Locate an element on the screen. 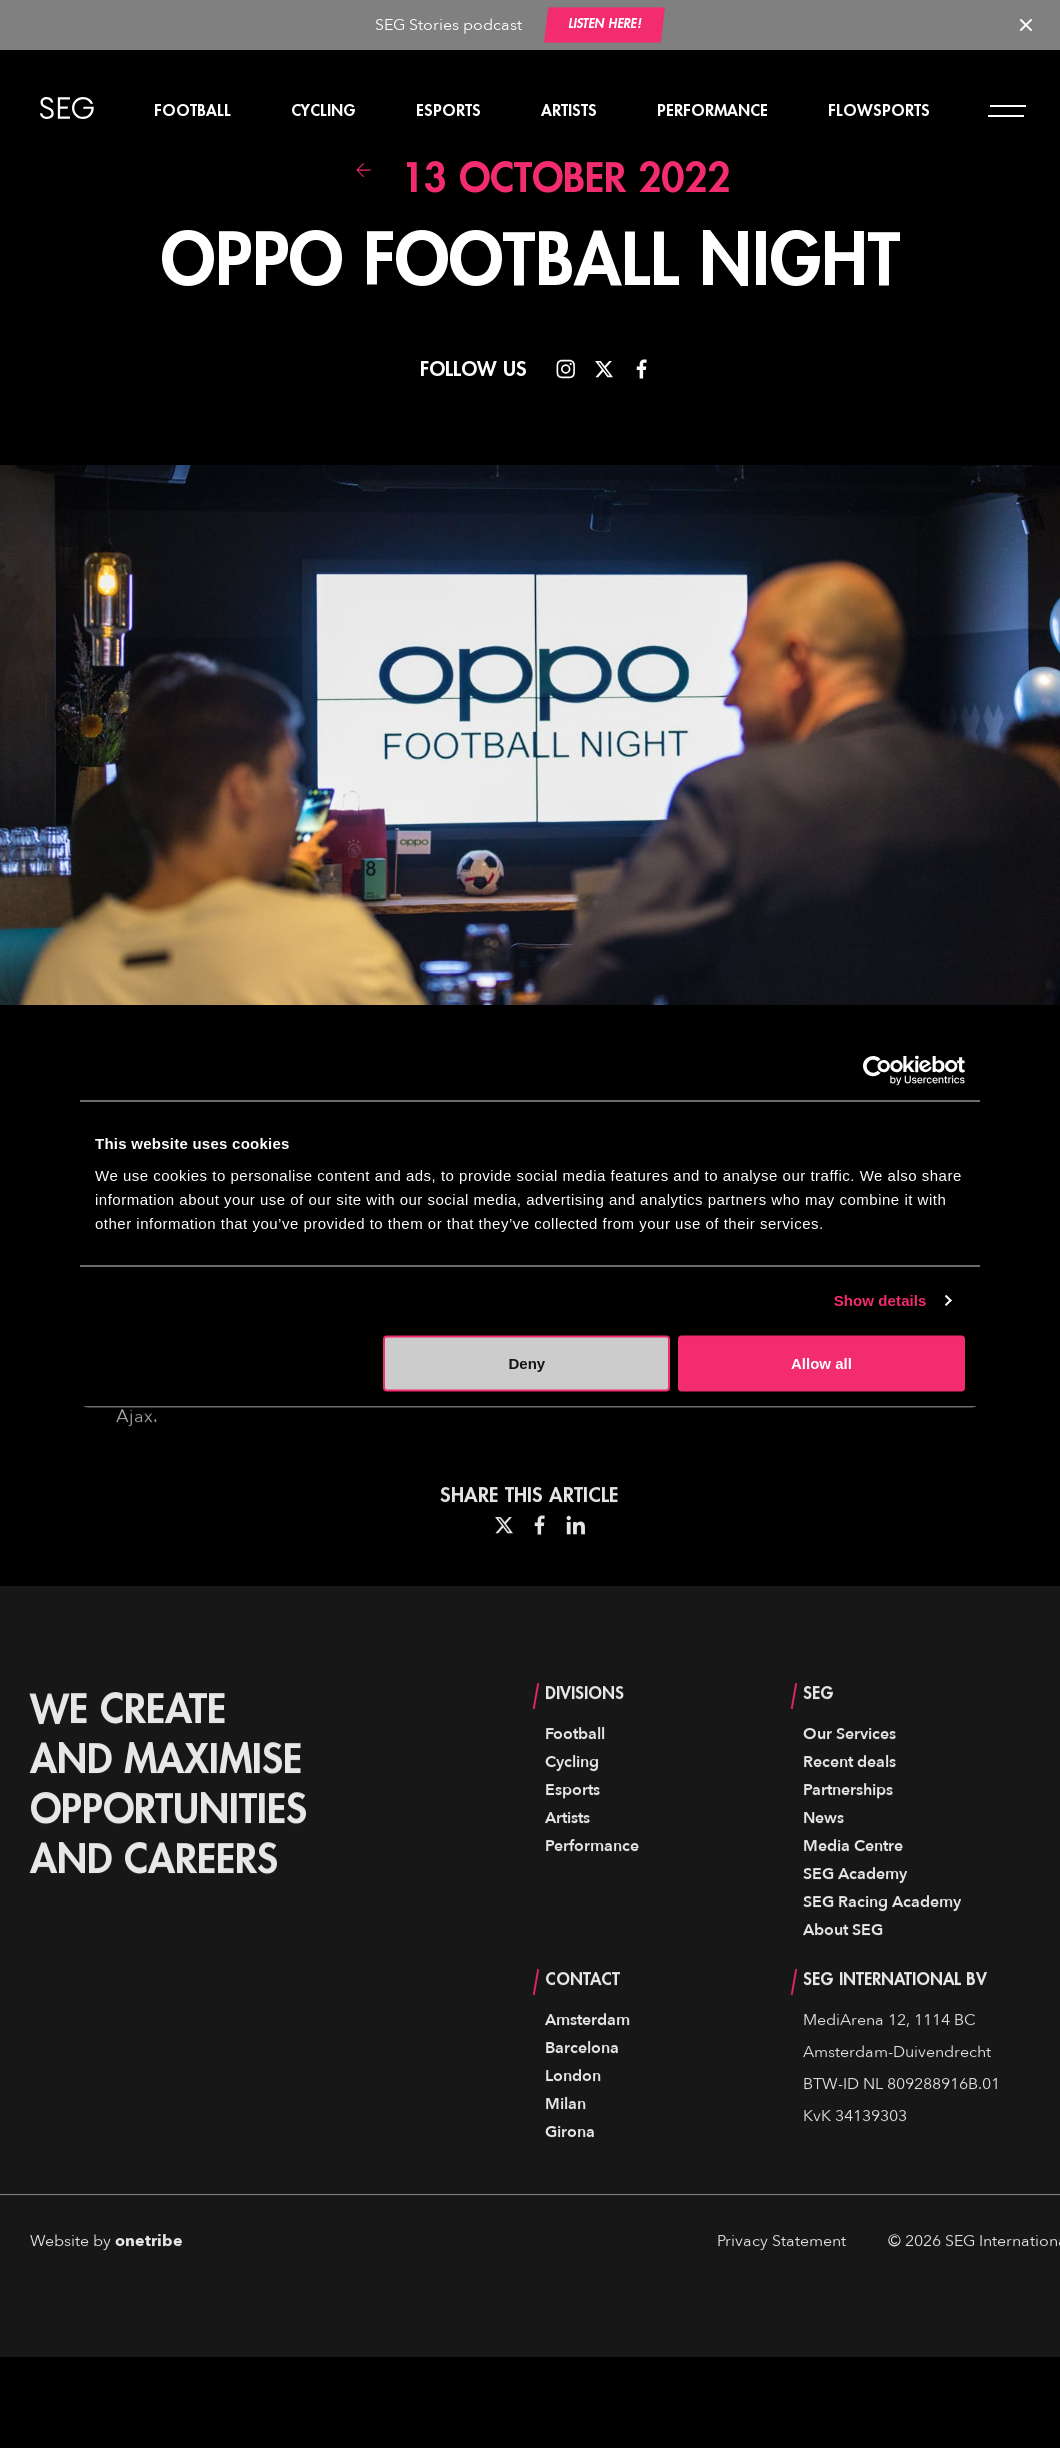 Image resolution: width=1060 pixels, height=2448 pixels. [Usercentrics Cookiebot - opens in a new window] is located at coordinates (877, 1071).